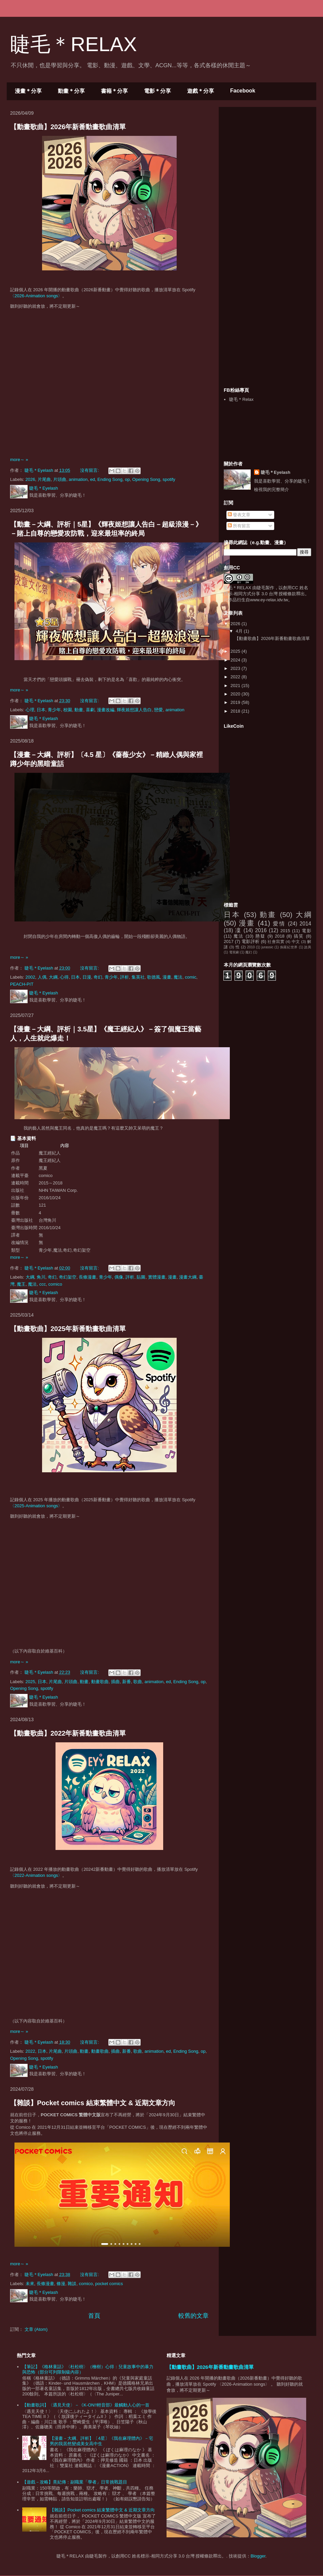  What do you see at coordinates (28, 91) in the screenshot?
I see `漫畫＊分享` at bounding box center [28, 91].